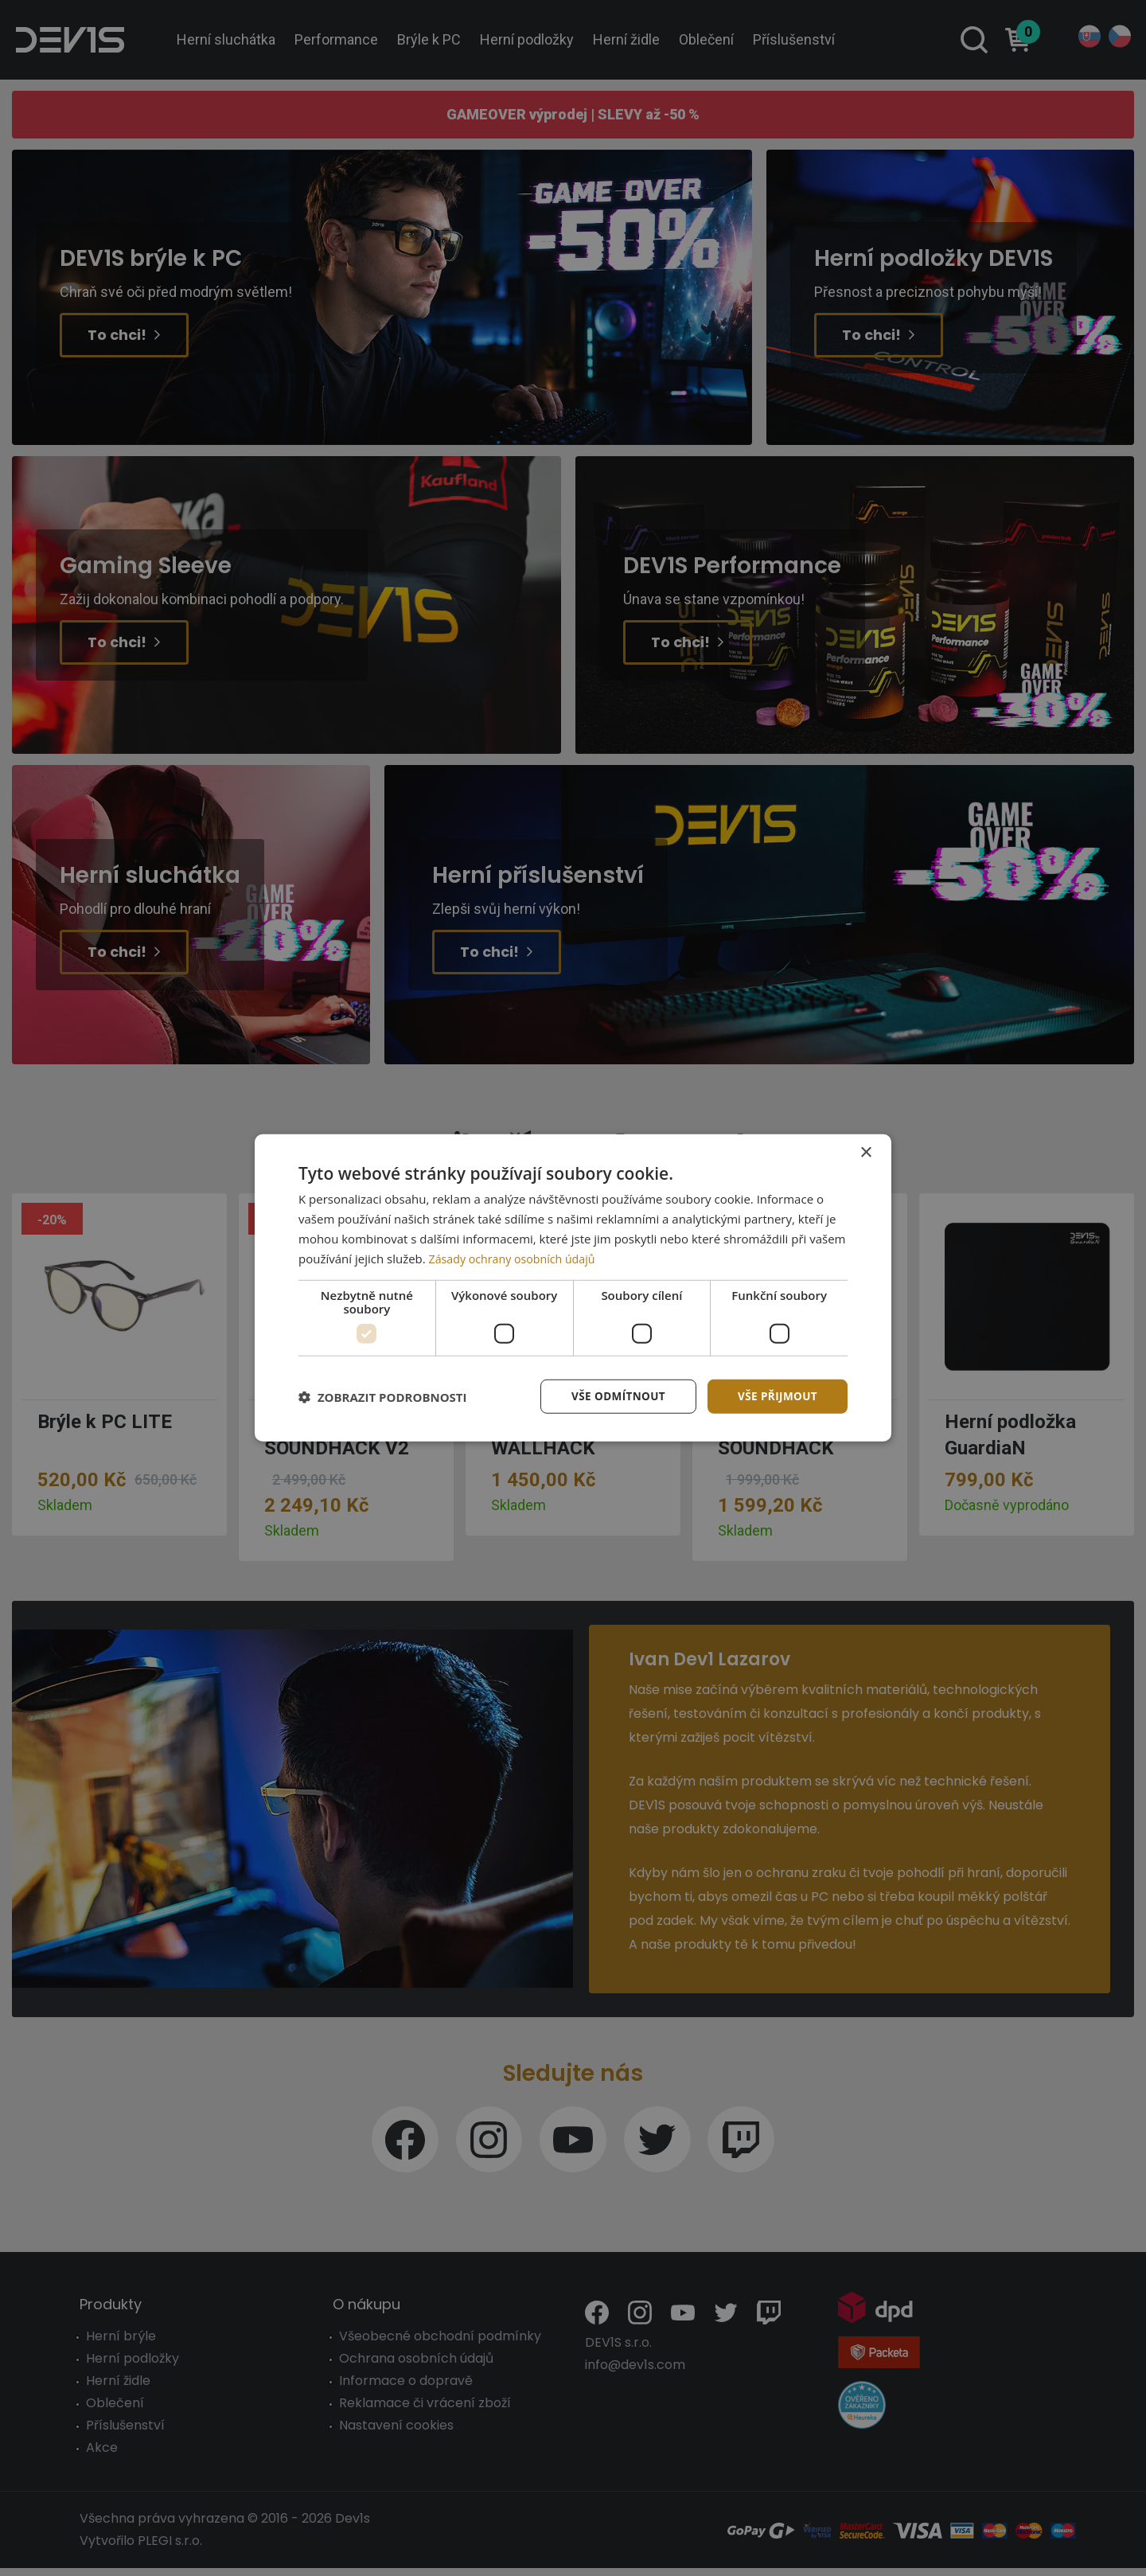 This screenshot has height=2576, width=1146. Describe the element at coordinates (613, 1395) in the screenshot. I see `Vše odmítnout [button]` at that location.